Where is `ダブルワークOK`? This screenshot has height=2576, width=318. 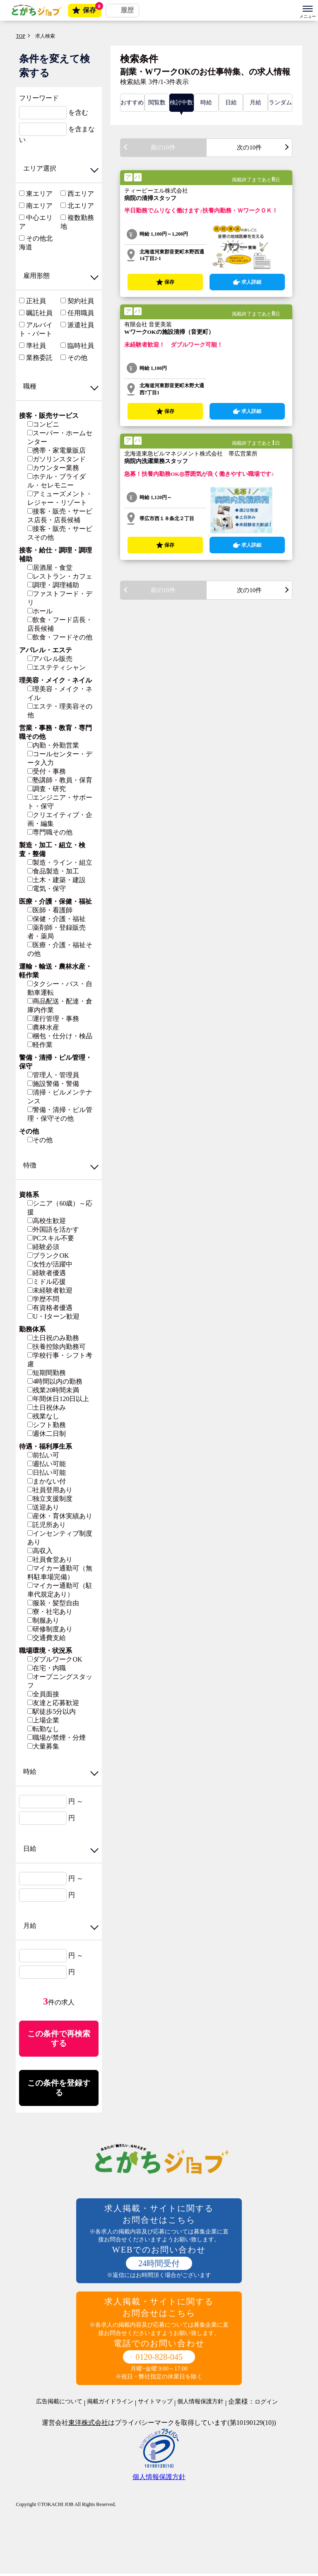 ダブルワークOK is located at coordinates (54, 1659).